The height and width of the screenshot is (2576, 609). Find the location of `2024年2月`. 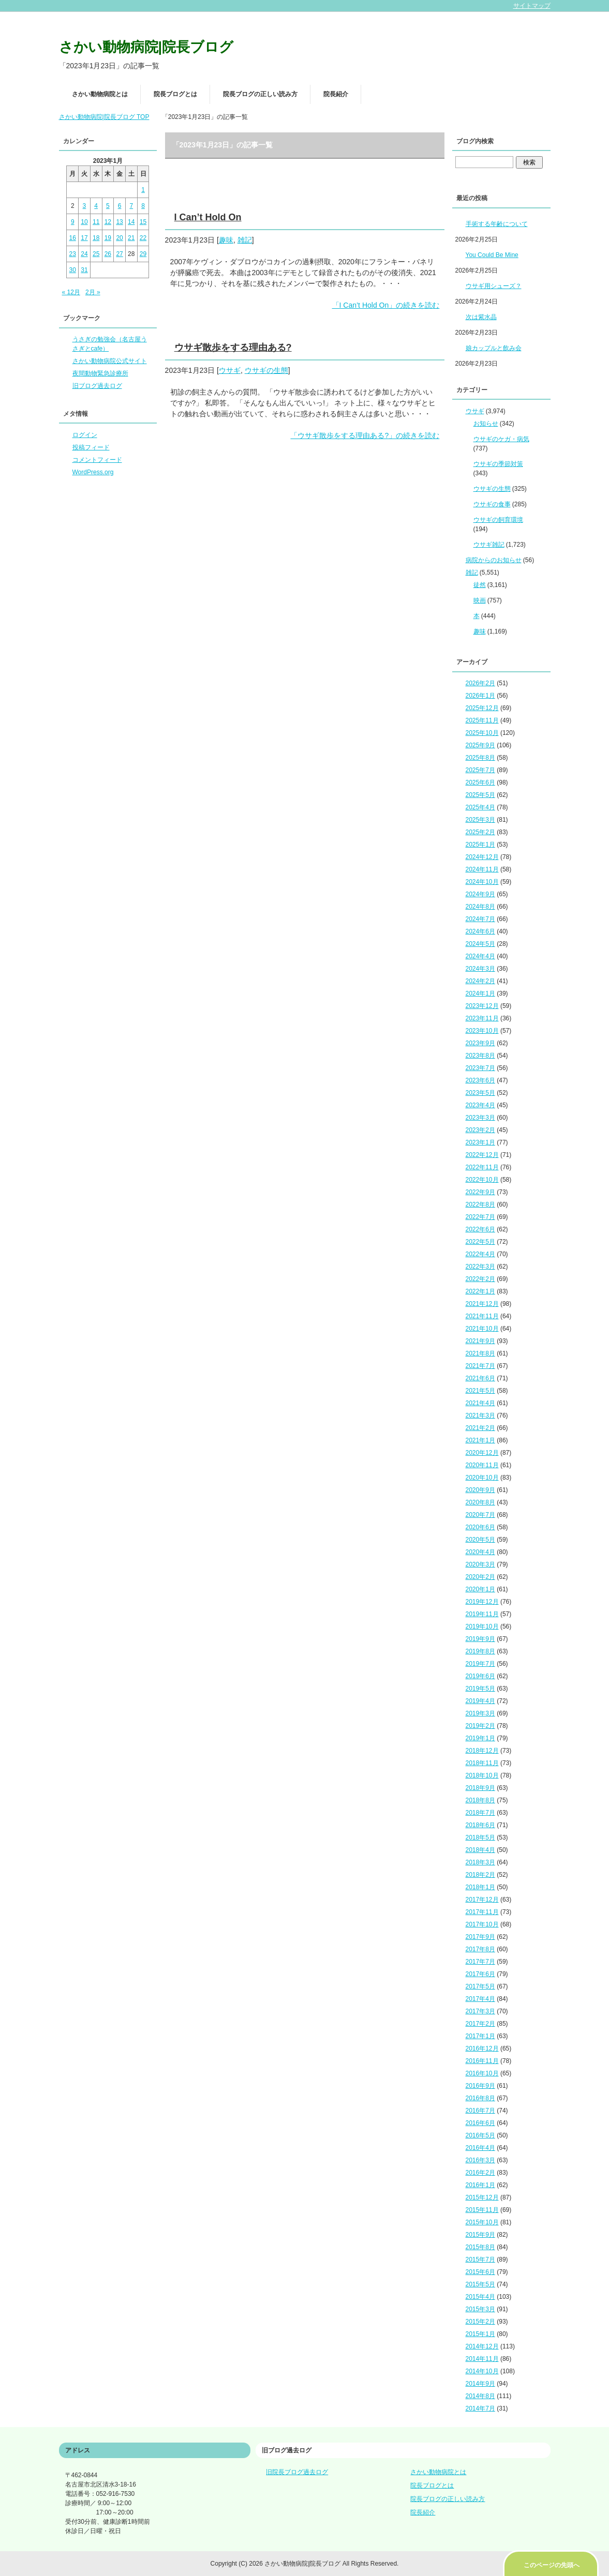

2024年2月 is located at coordinates (480, 981).